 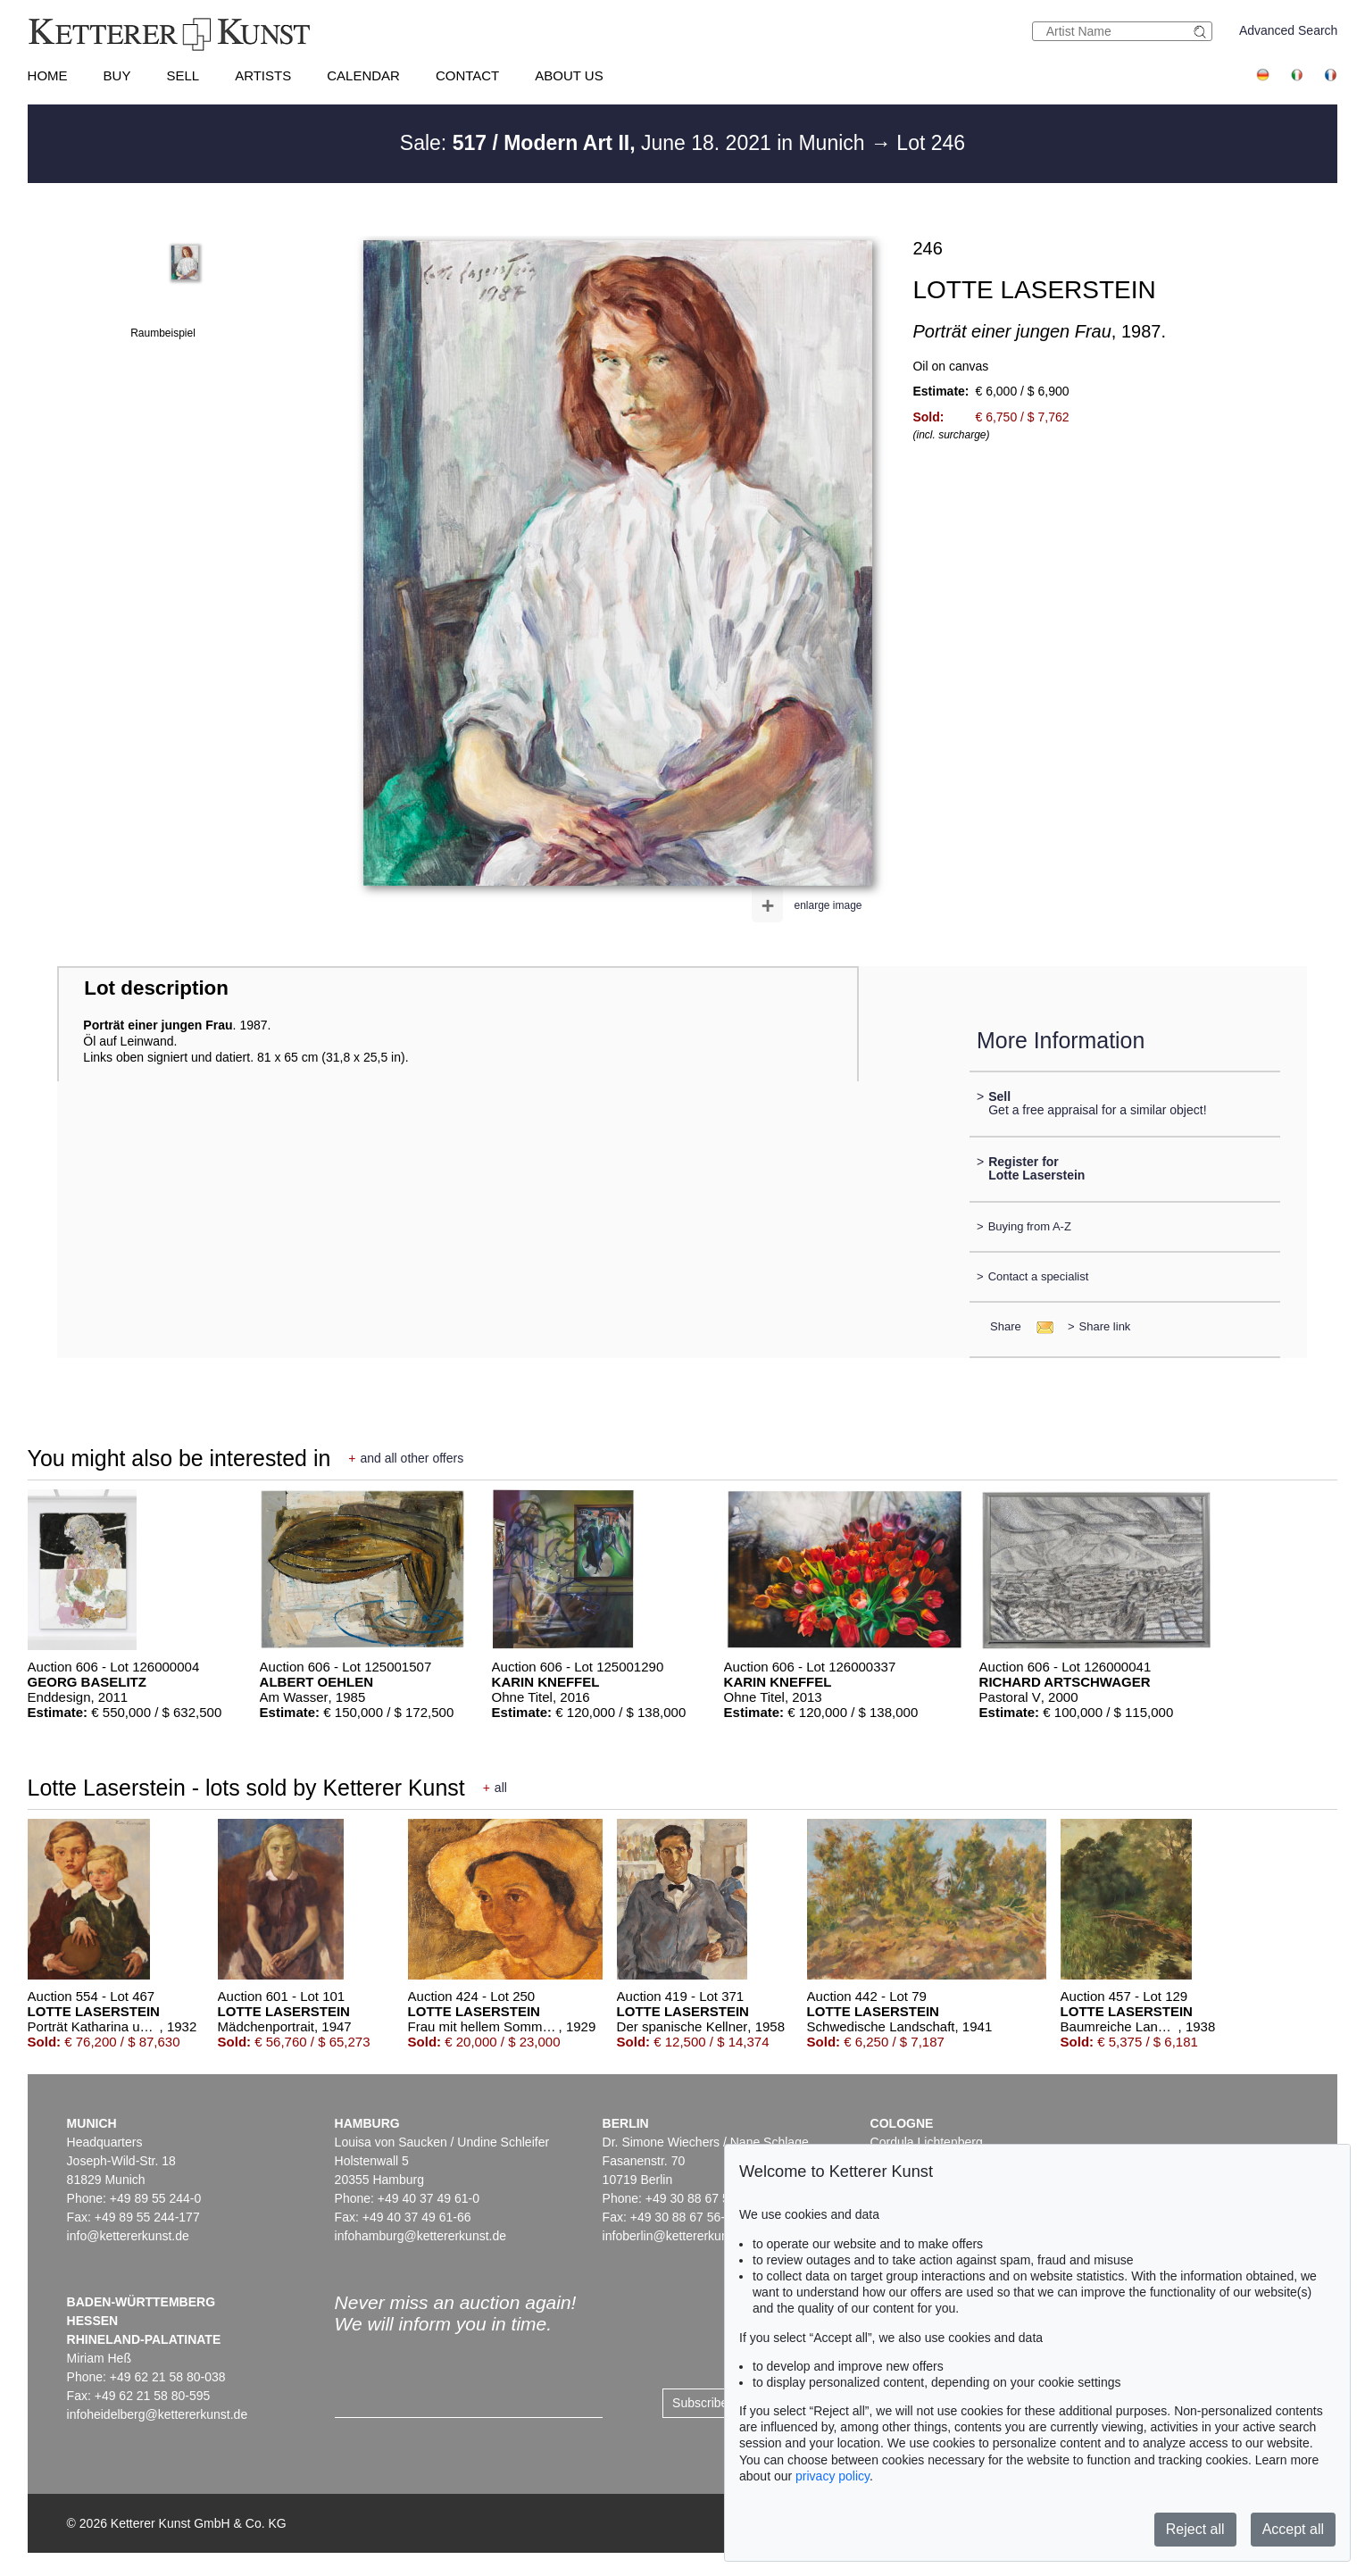 What do you see at coordinates (569, 75) in the screenshot?
I see `About us` at bounding box center [569, 75].